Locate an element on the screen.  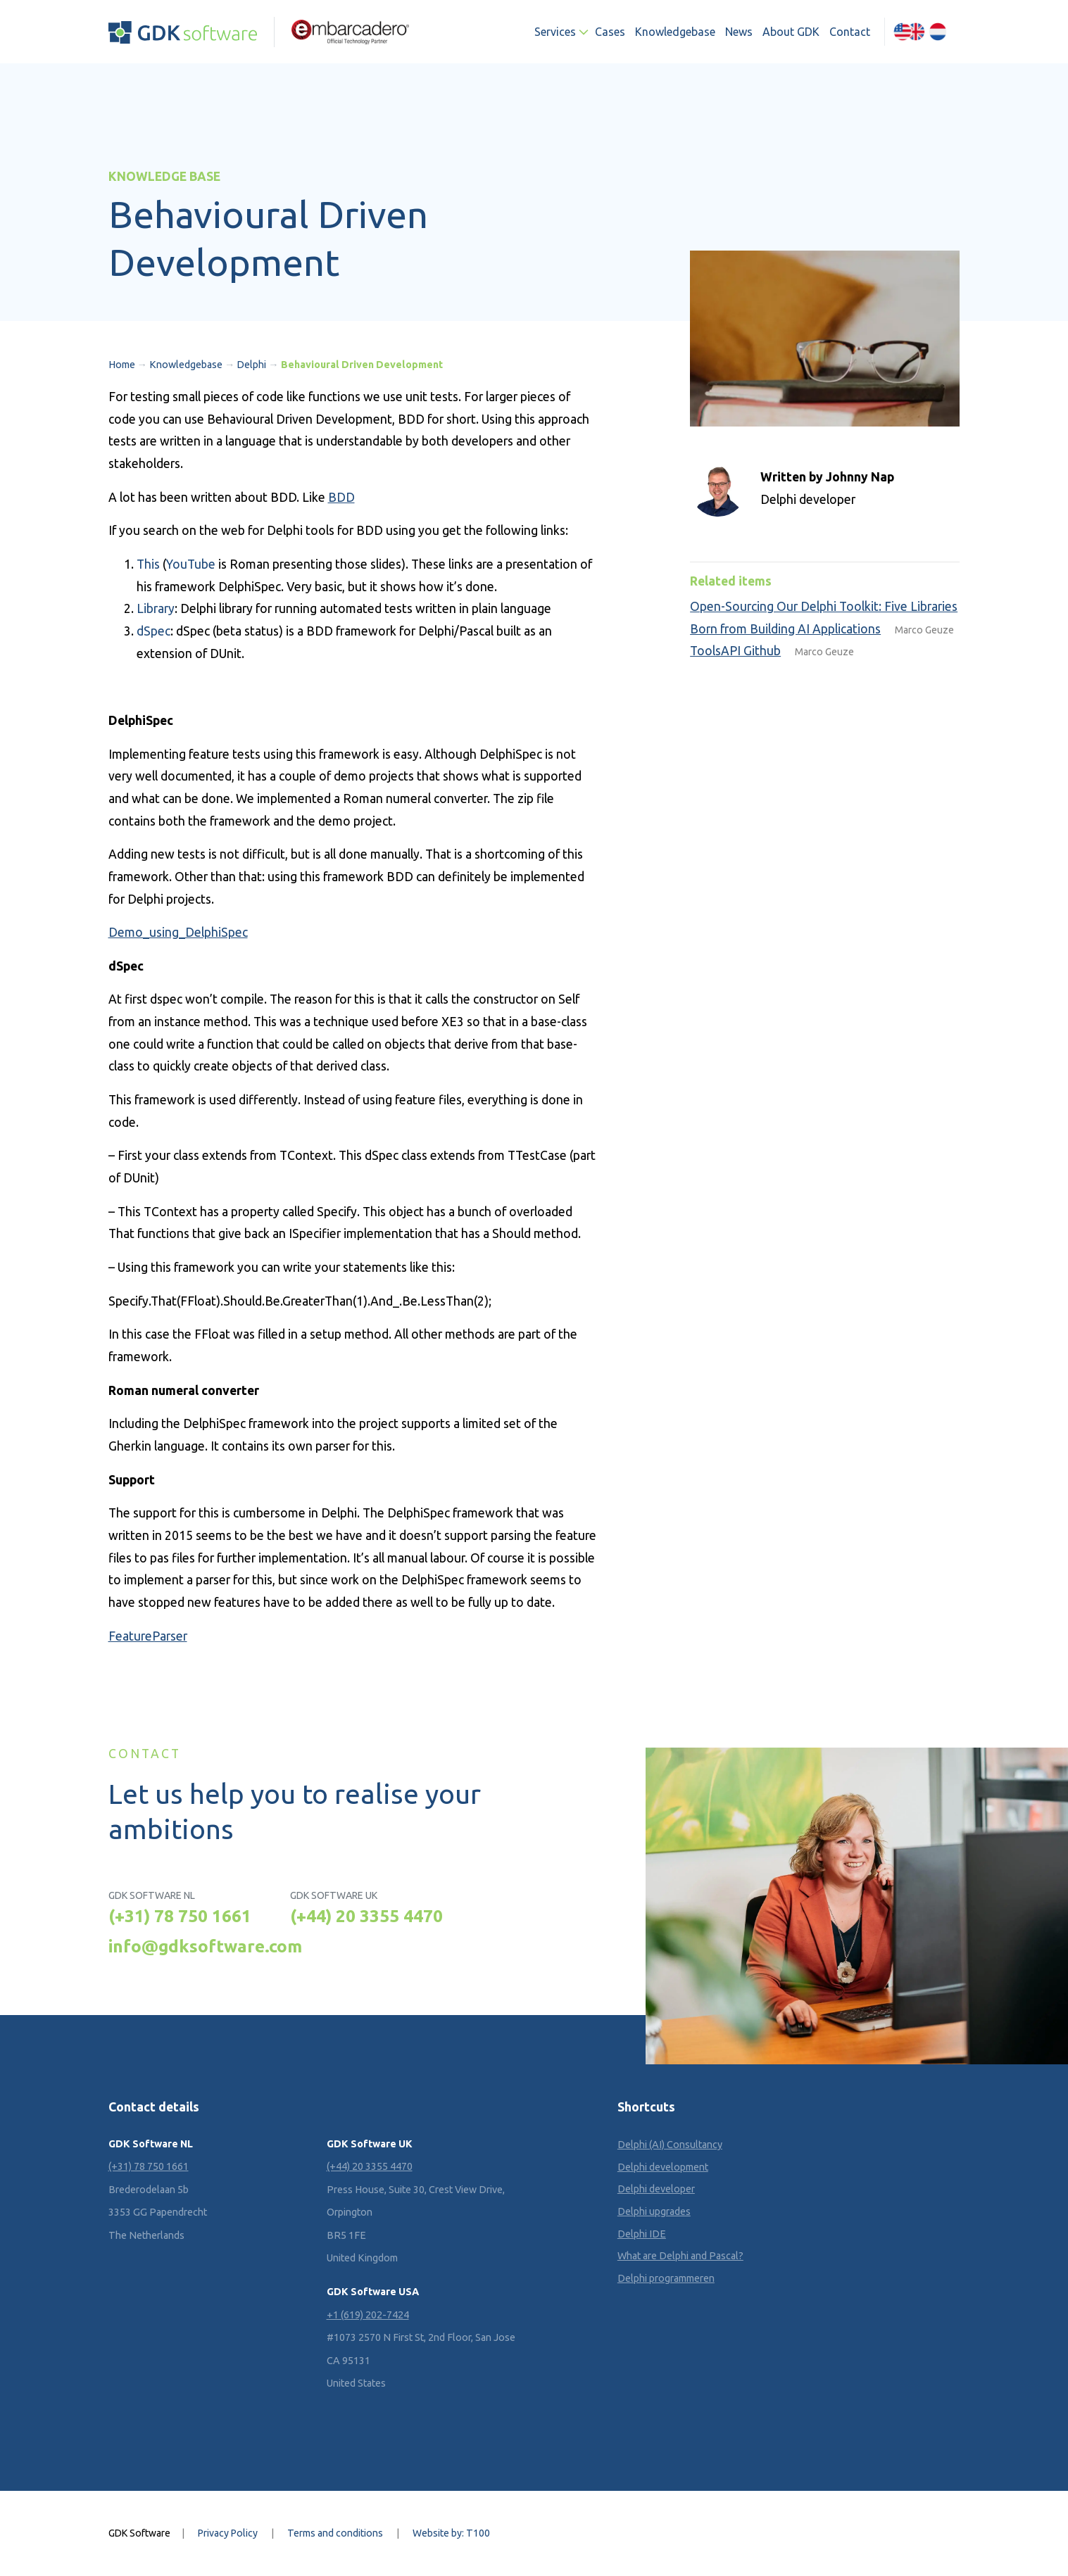
YouTube is located at coordinates (190, 564).